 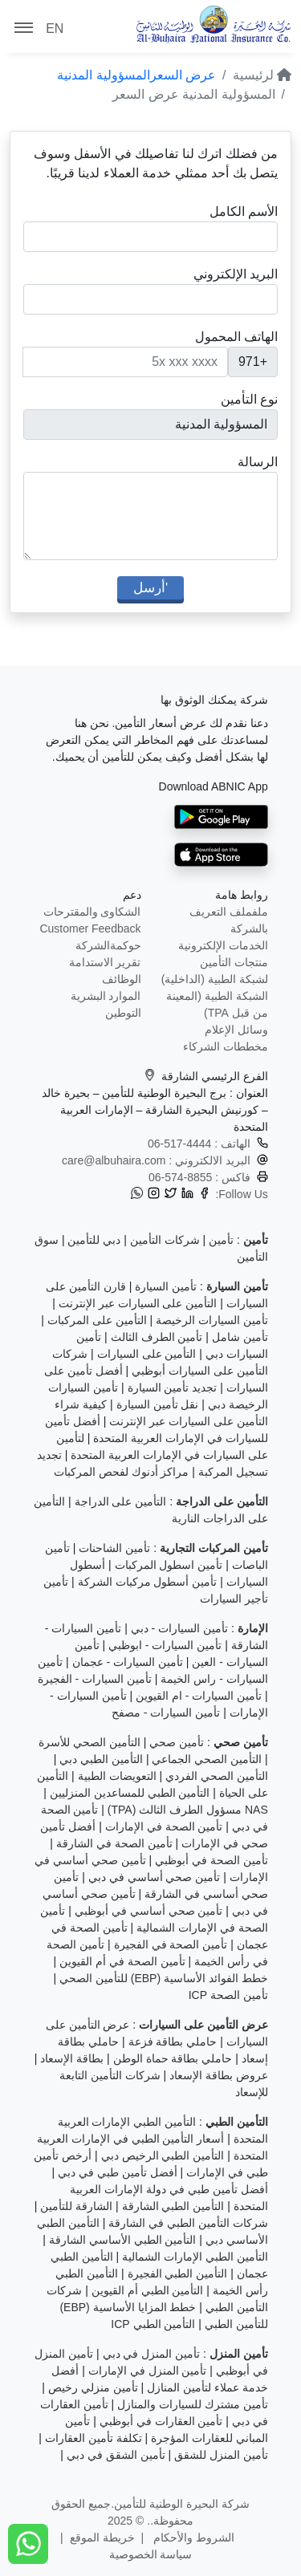 What do you see at coordinates (176, 1742) in the screenshot?
I see `تأمين صحي` at bounding box center [176, 1742].